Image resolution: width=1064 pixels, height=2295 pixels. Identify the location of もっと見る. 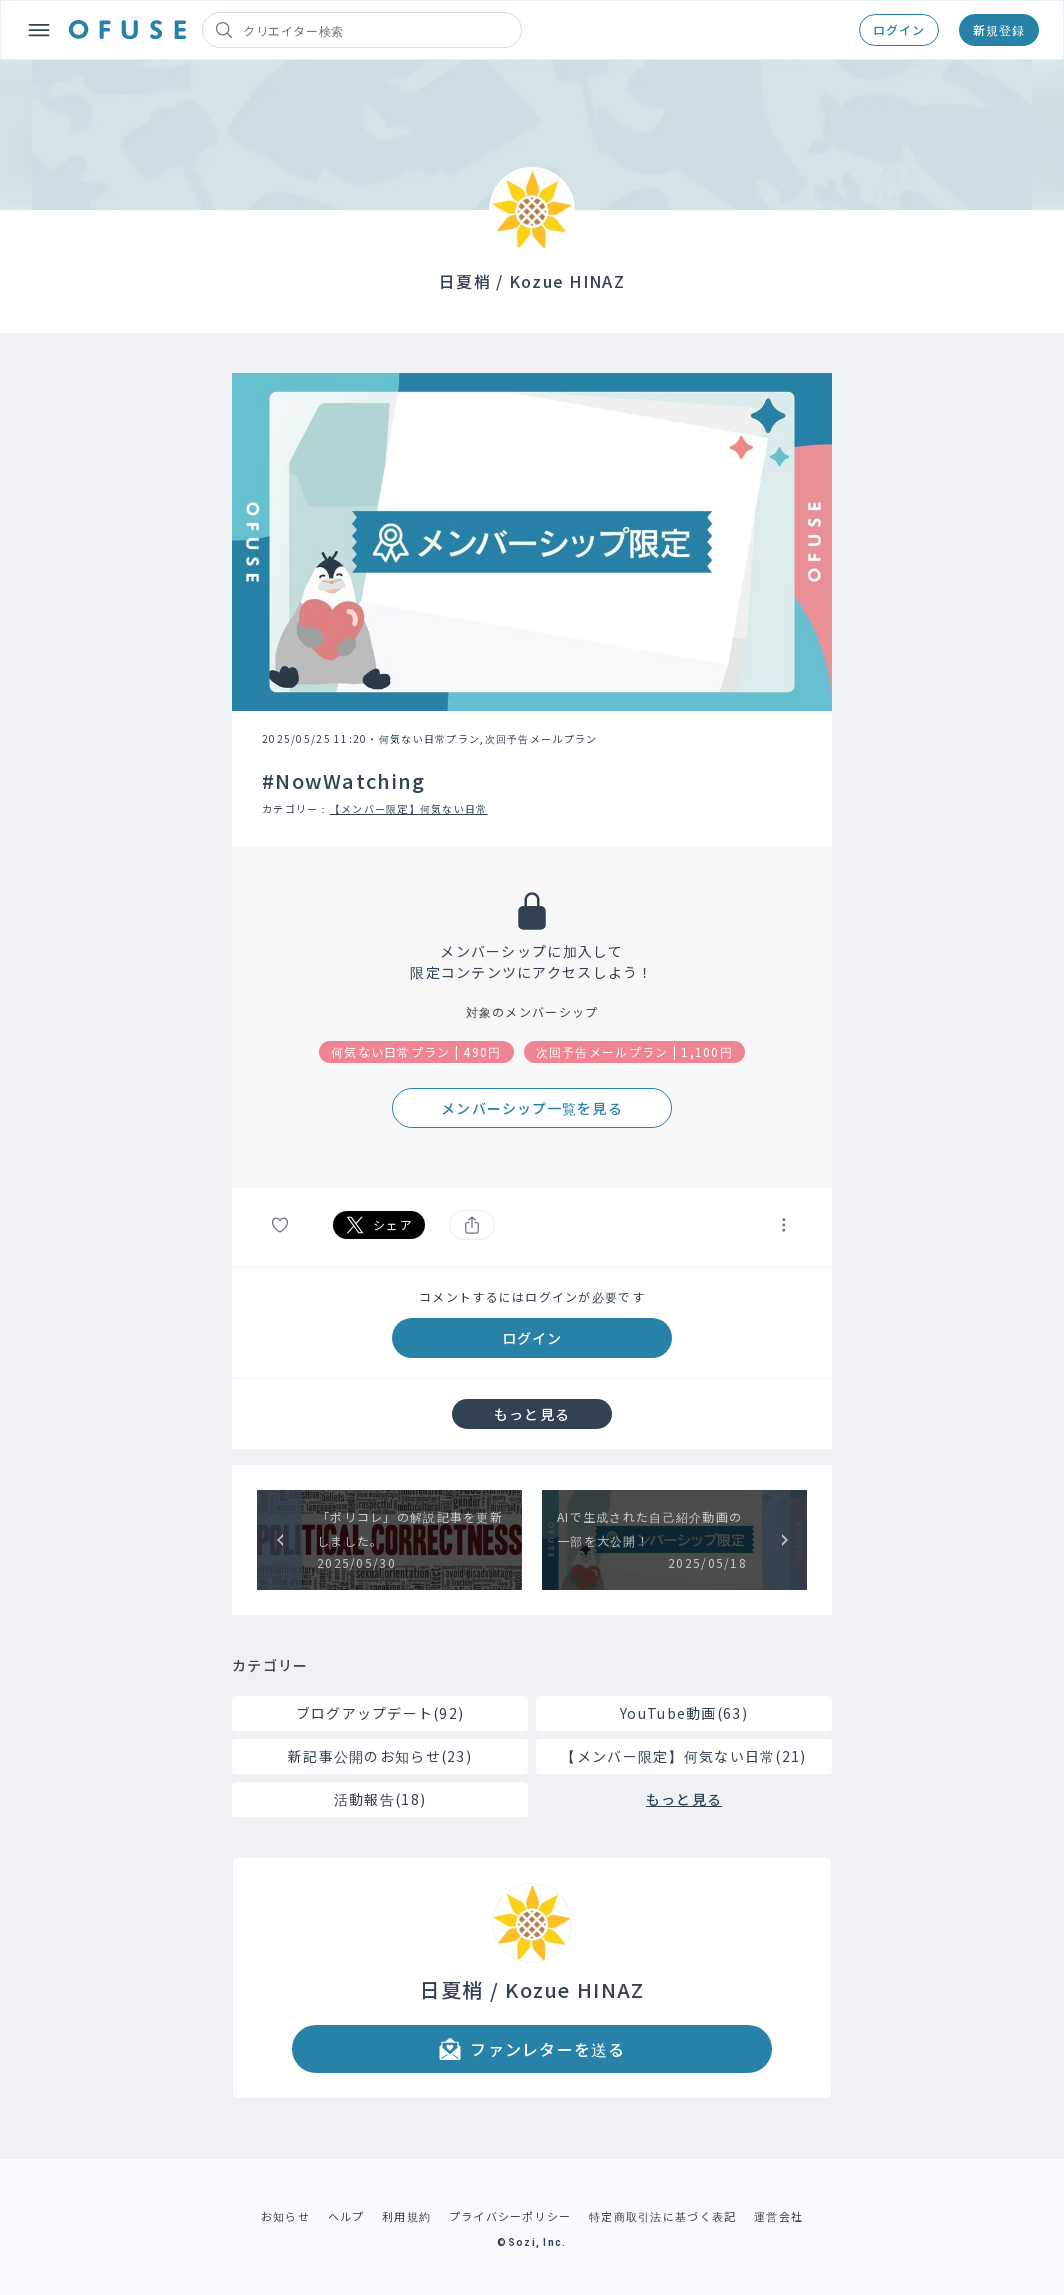
(532, 1414).